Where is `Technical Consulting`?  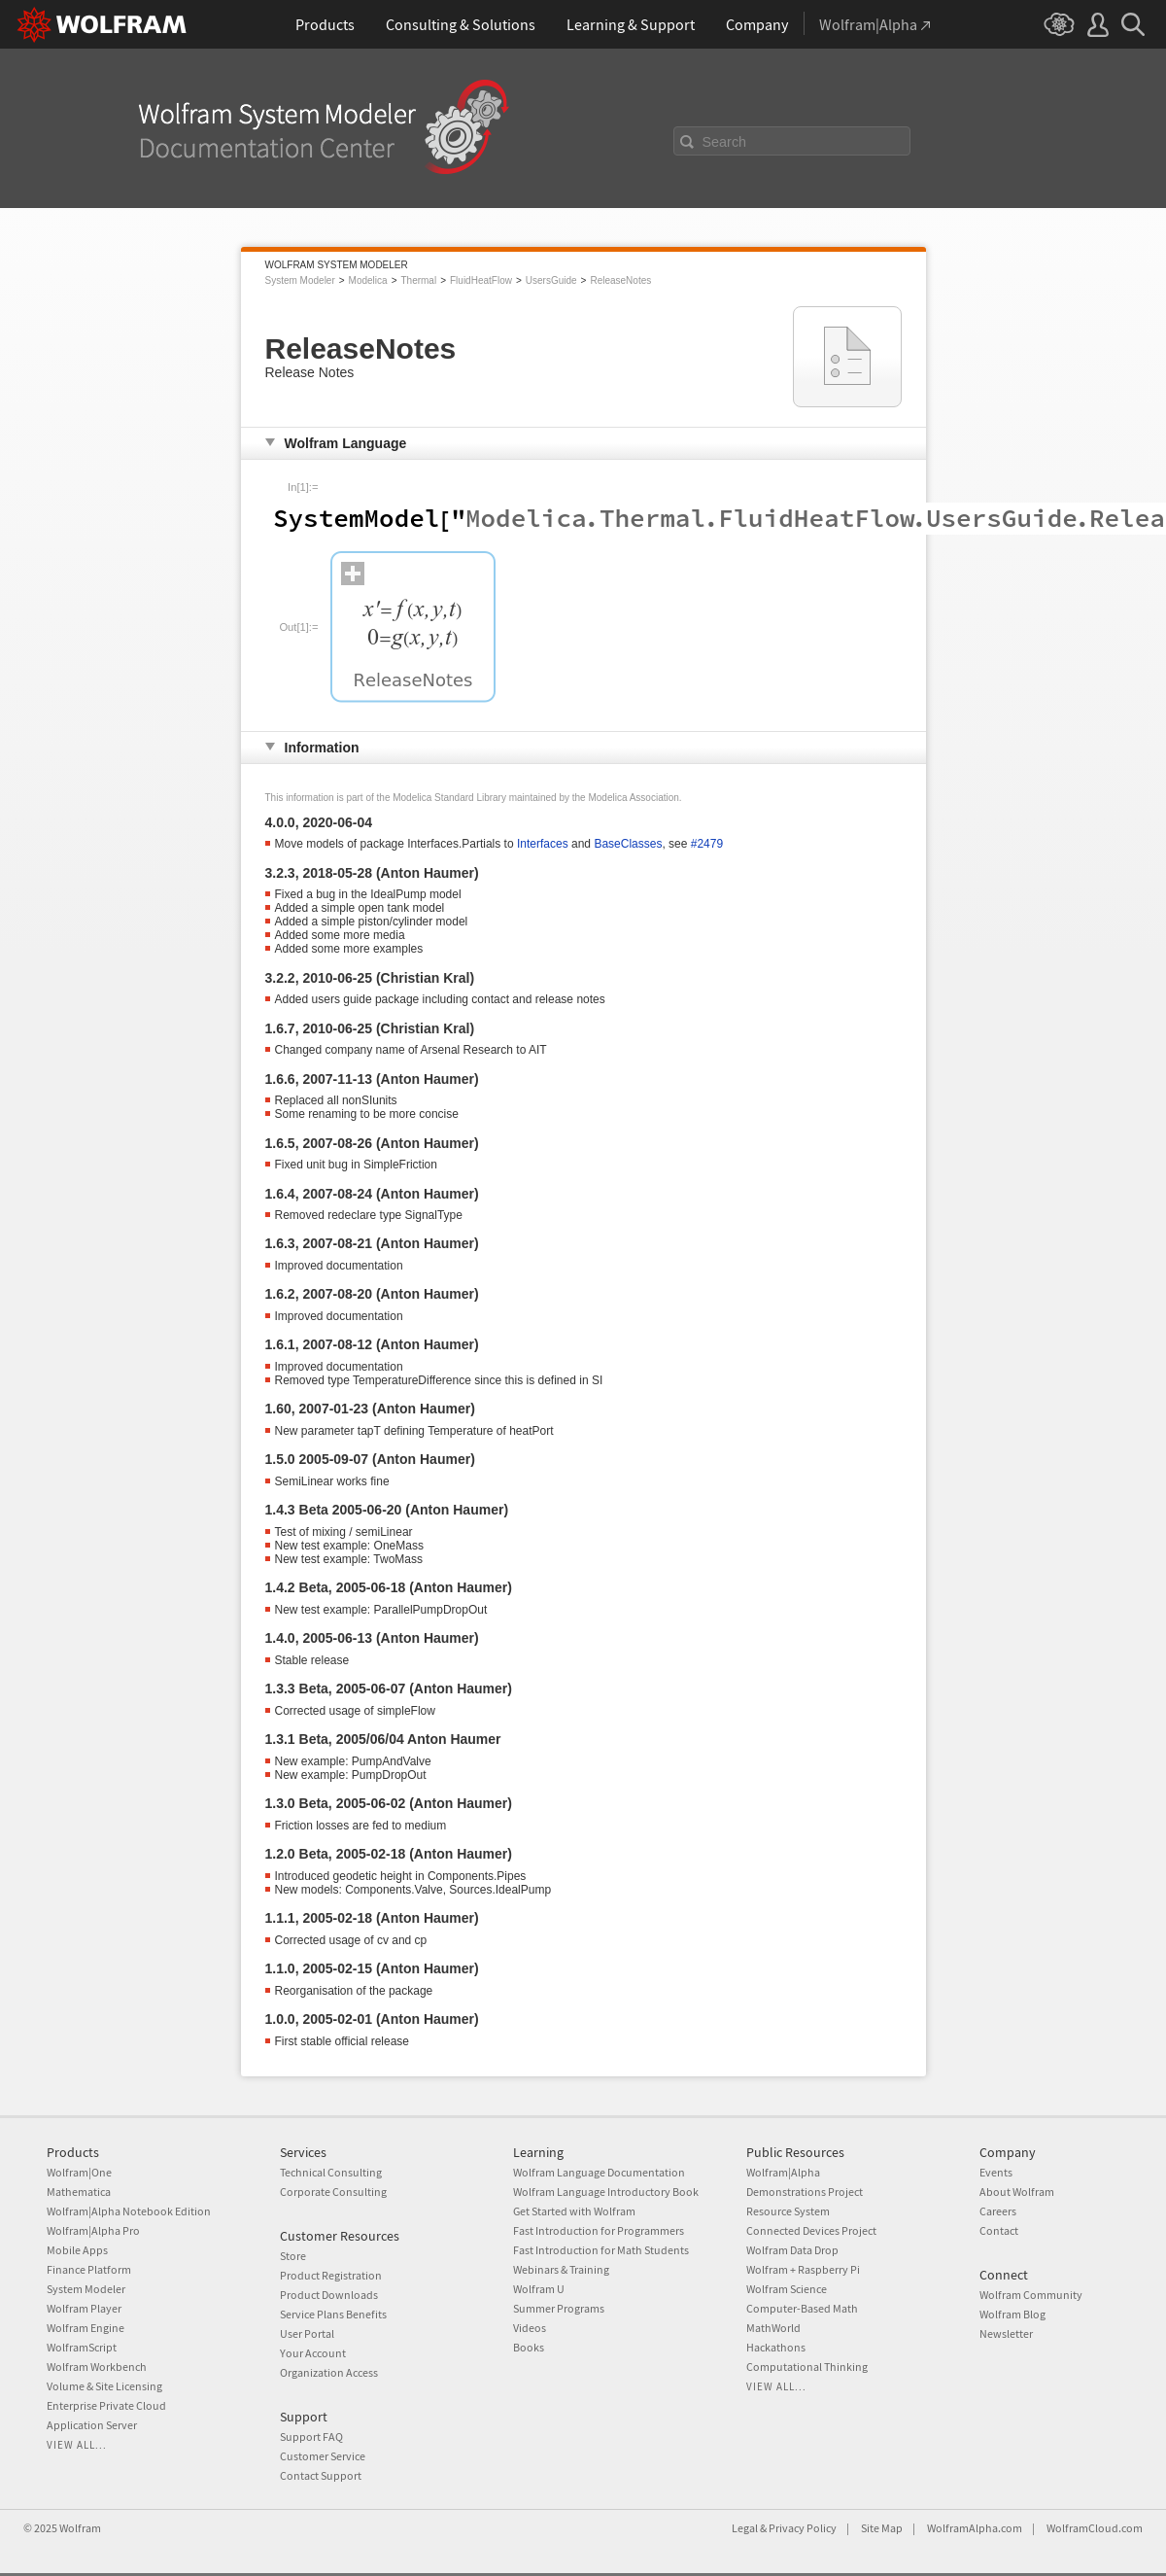
Technical Consulting is located at coordinates (331, 2172).